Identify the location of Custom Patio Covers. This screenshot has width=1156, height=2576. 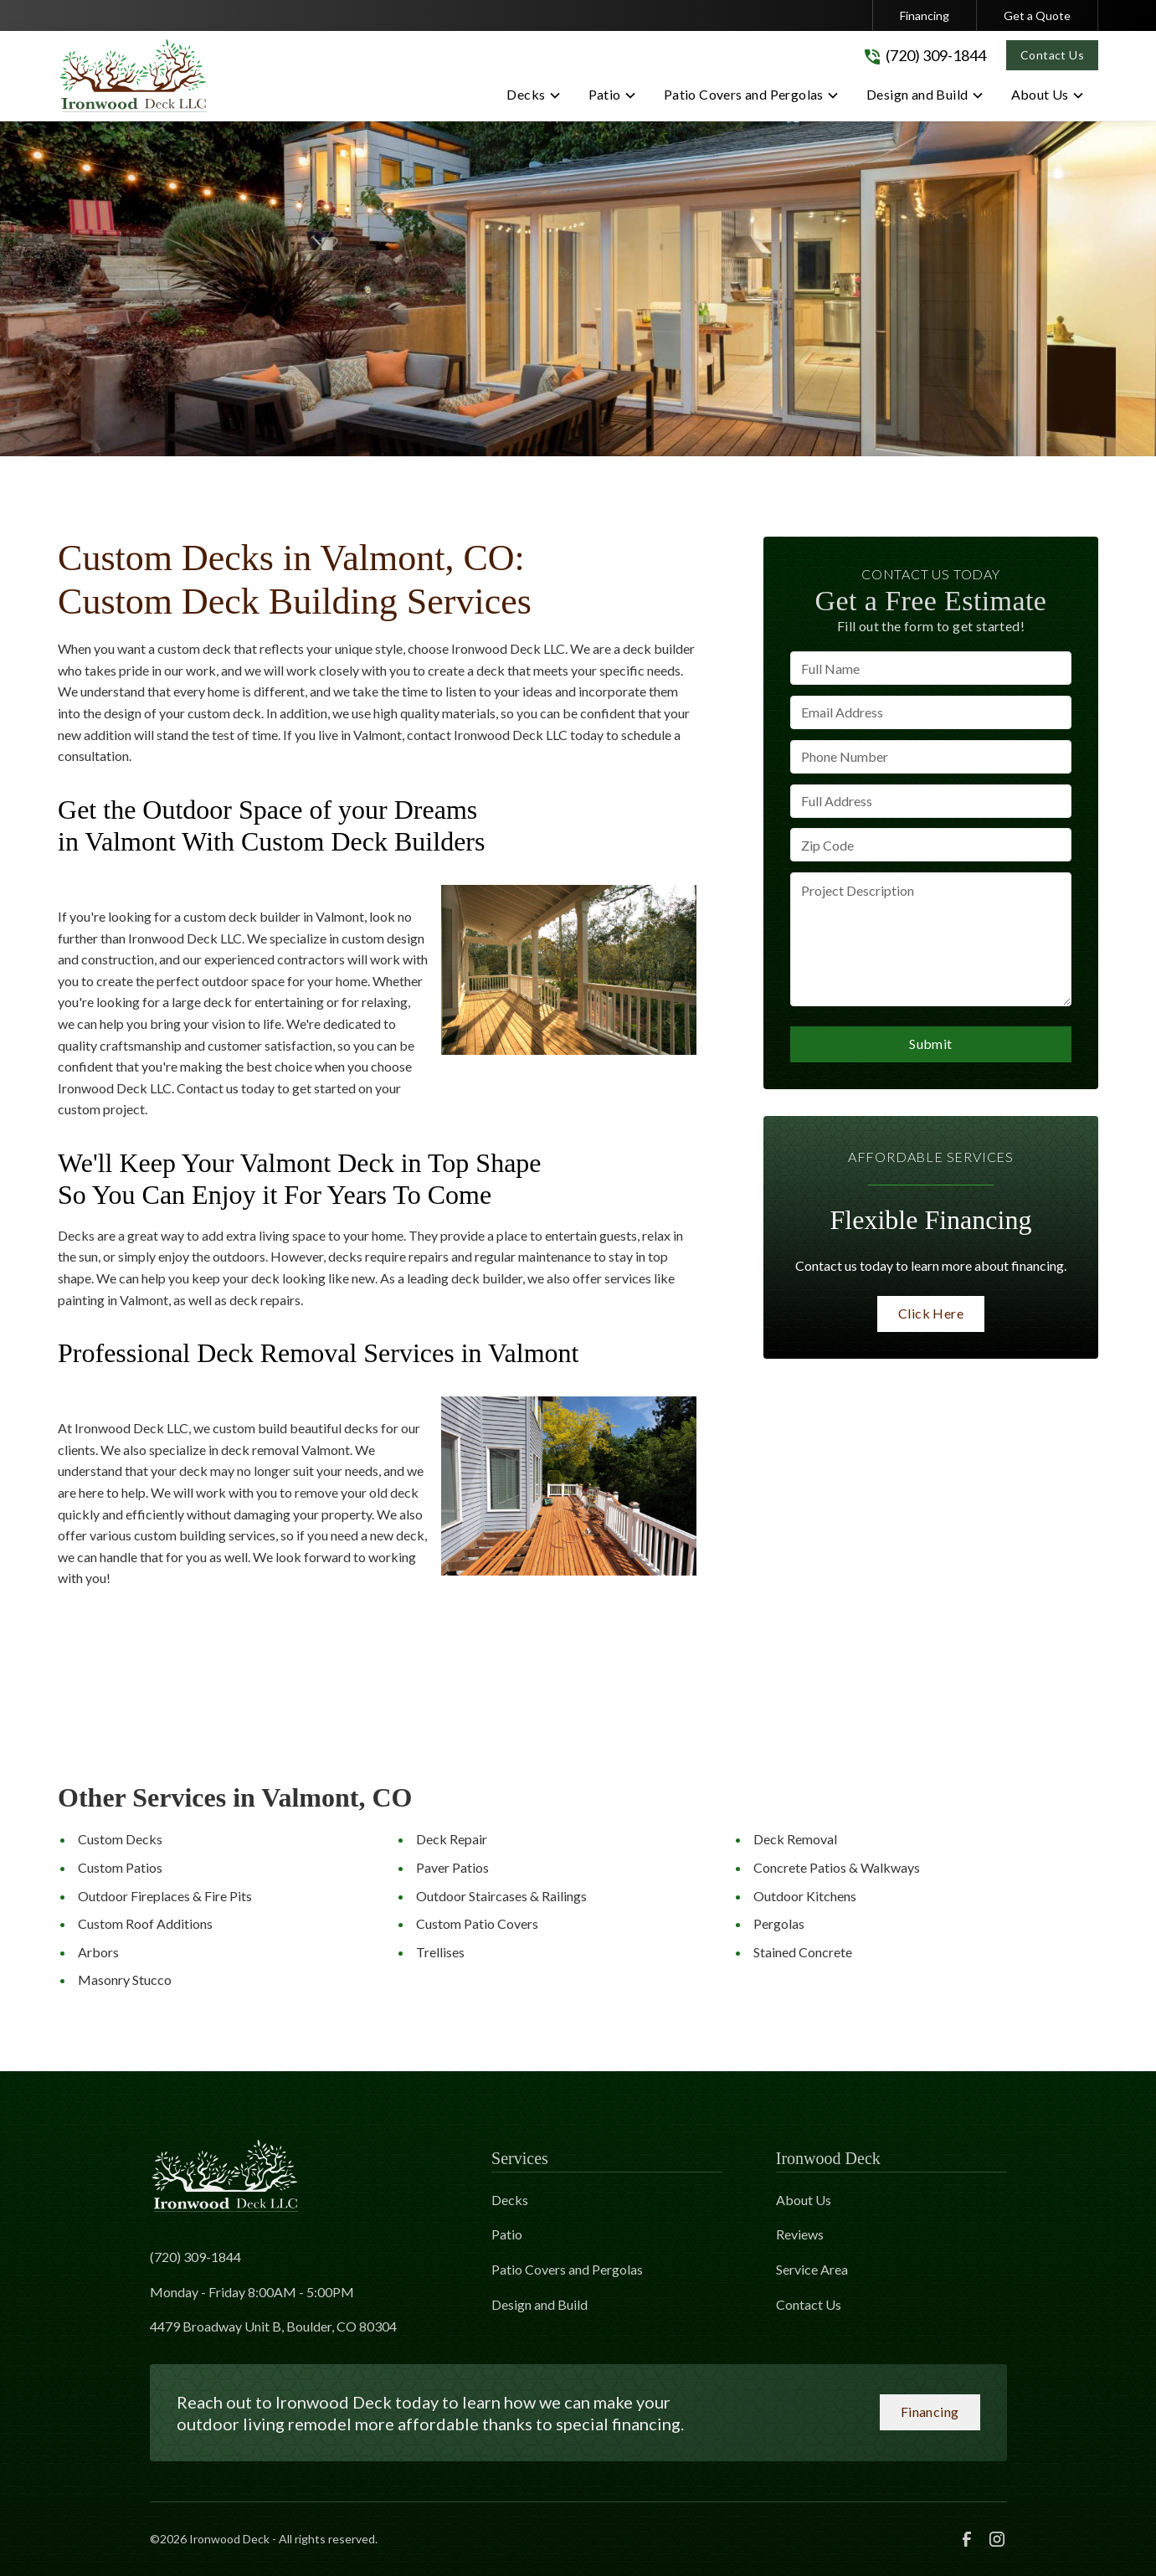
(477, 1923).